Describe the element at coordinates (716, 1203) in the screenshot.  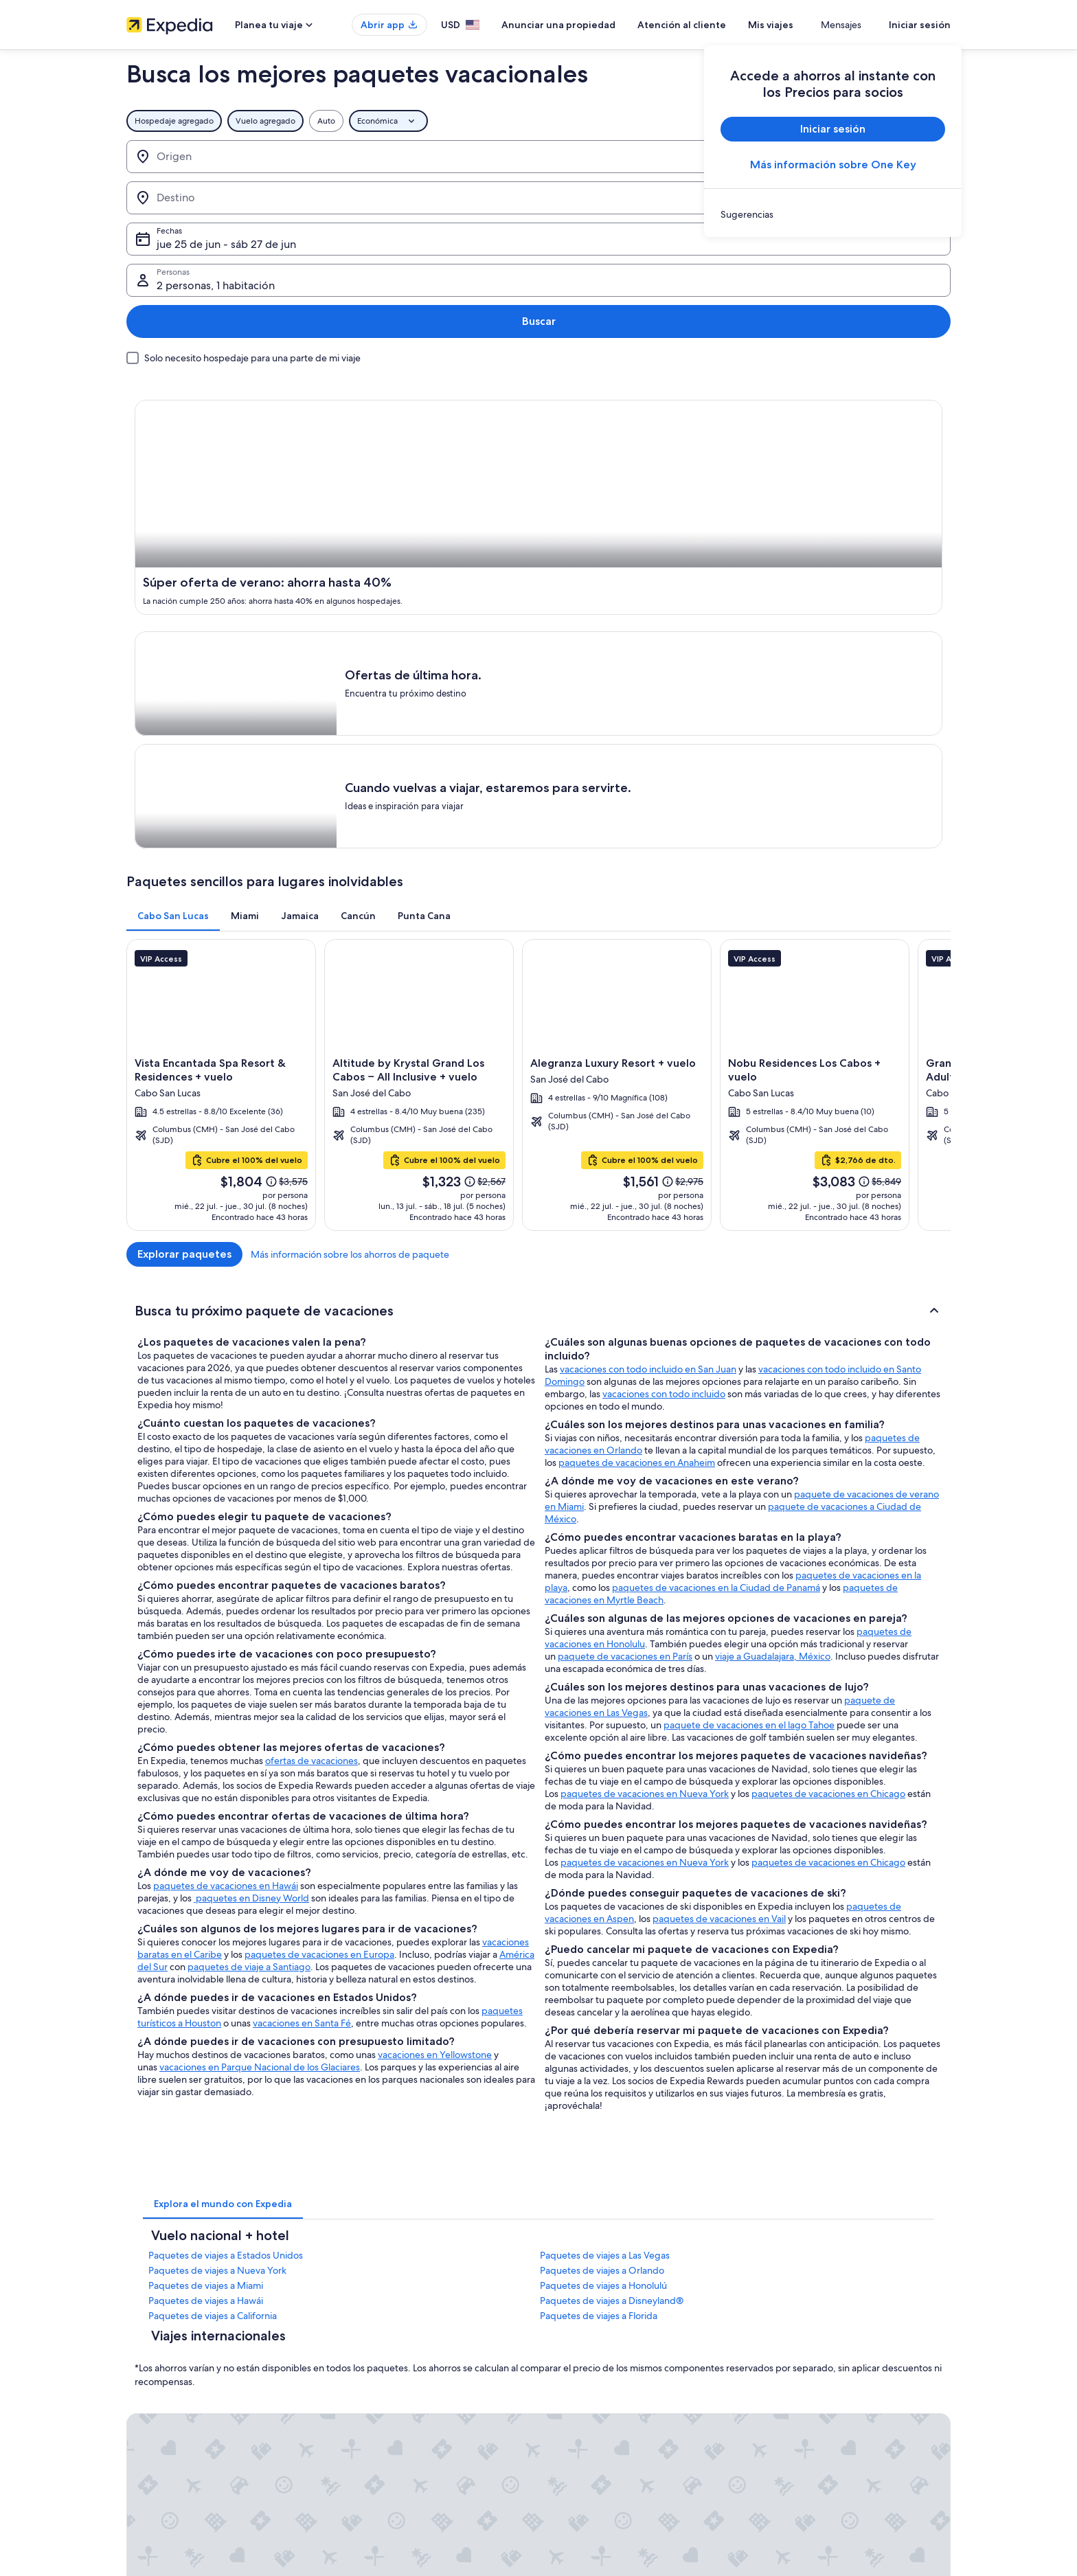
I see `paquetes de vacaciones en la Ciudad de Panamá` at that location.